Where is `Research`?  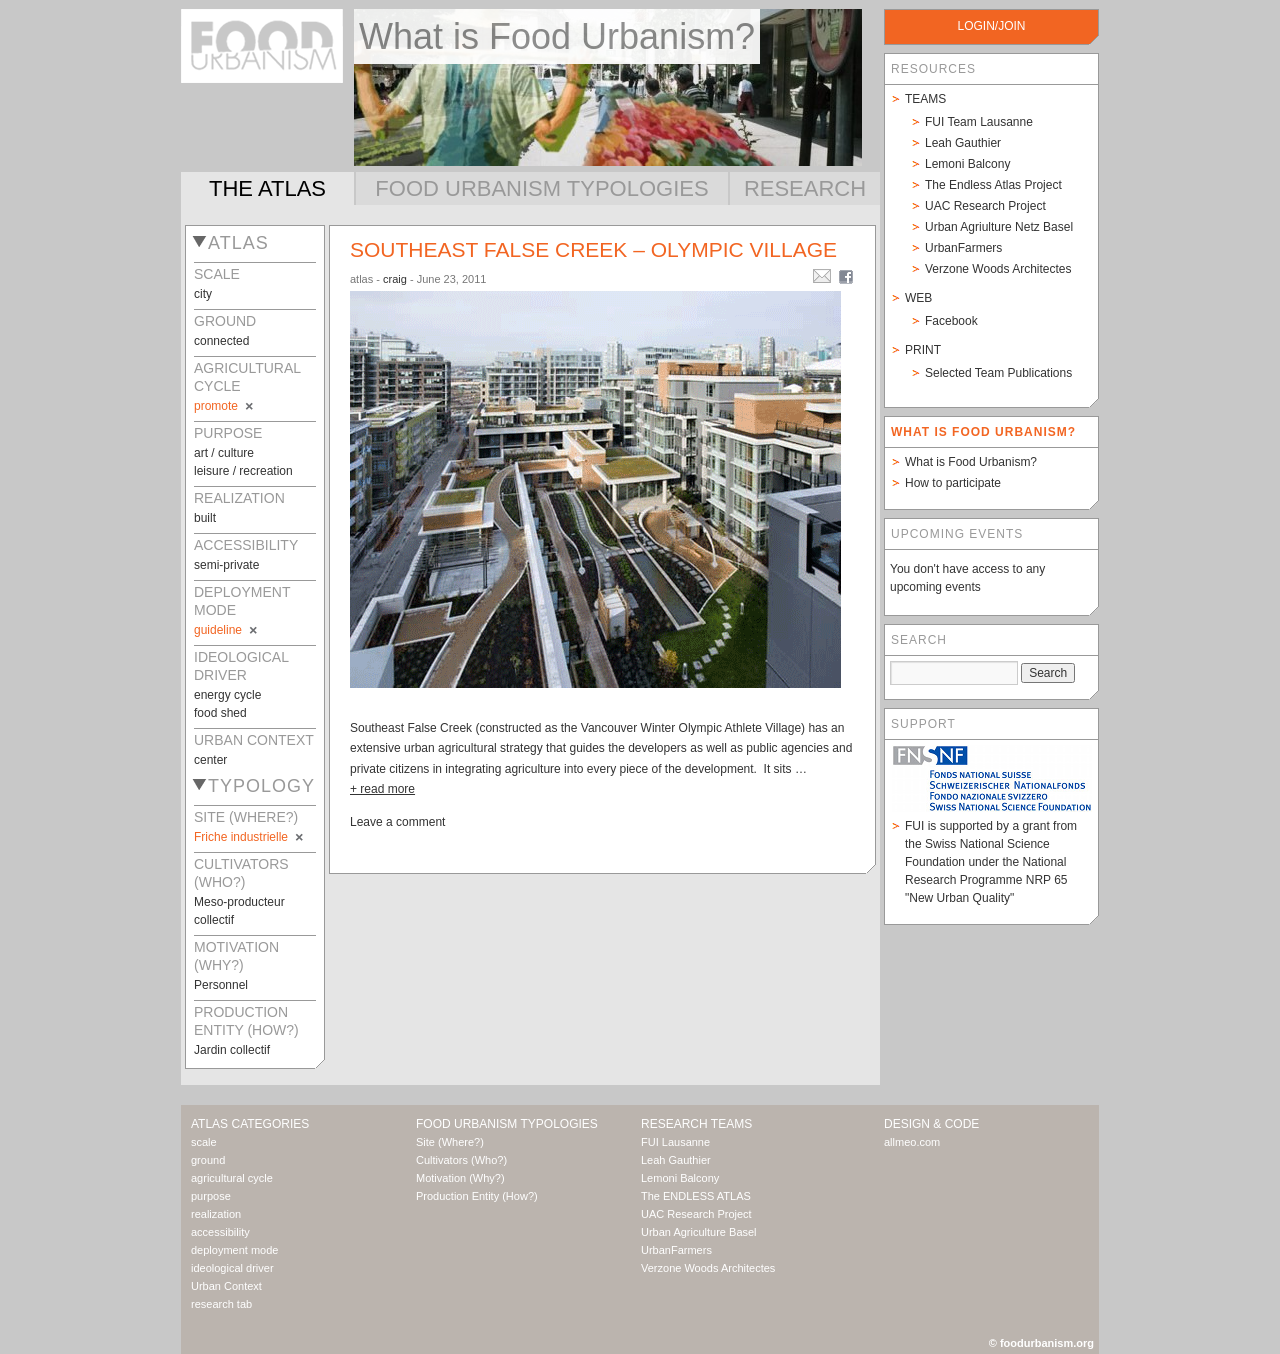 Research is located at coordinates (805, 188).